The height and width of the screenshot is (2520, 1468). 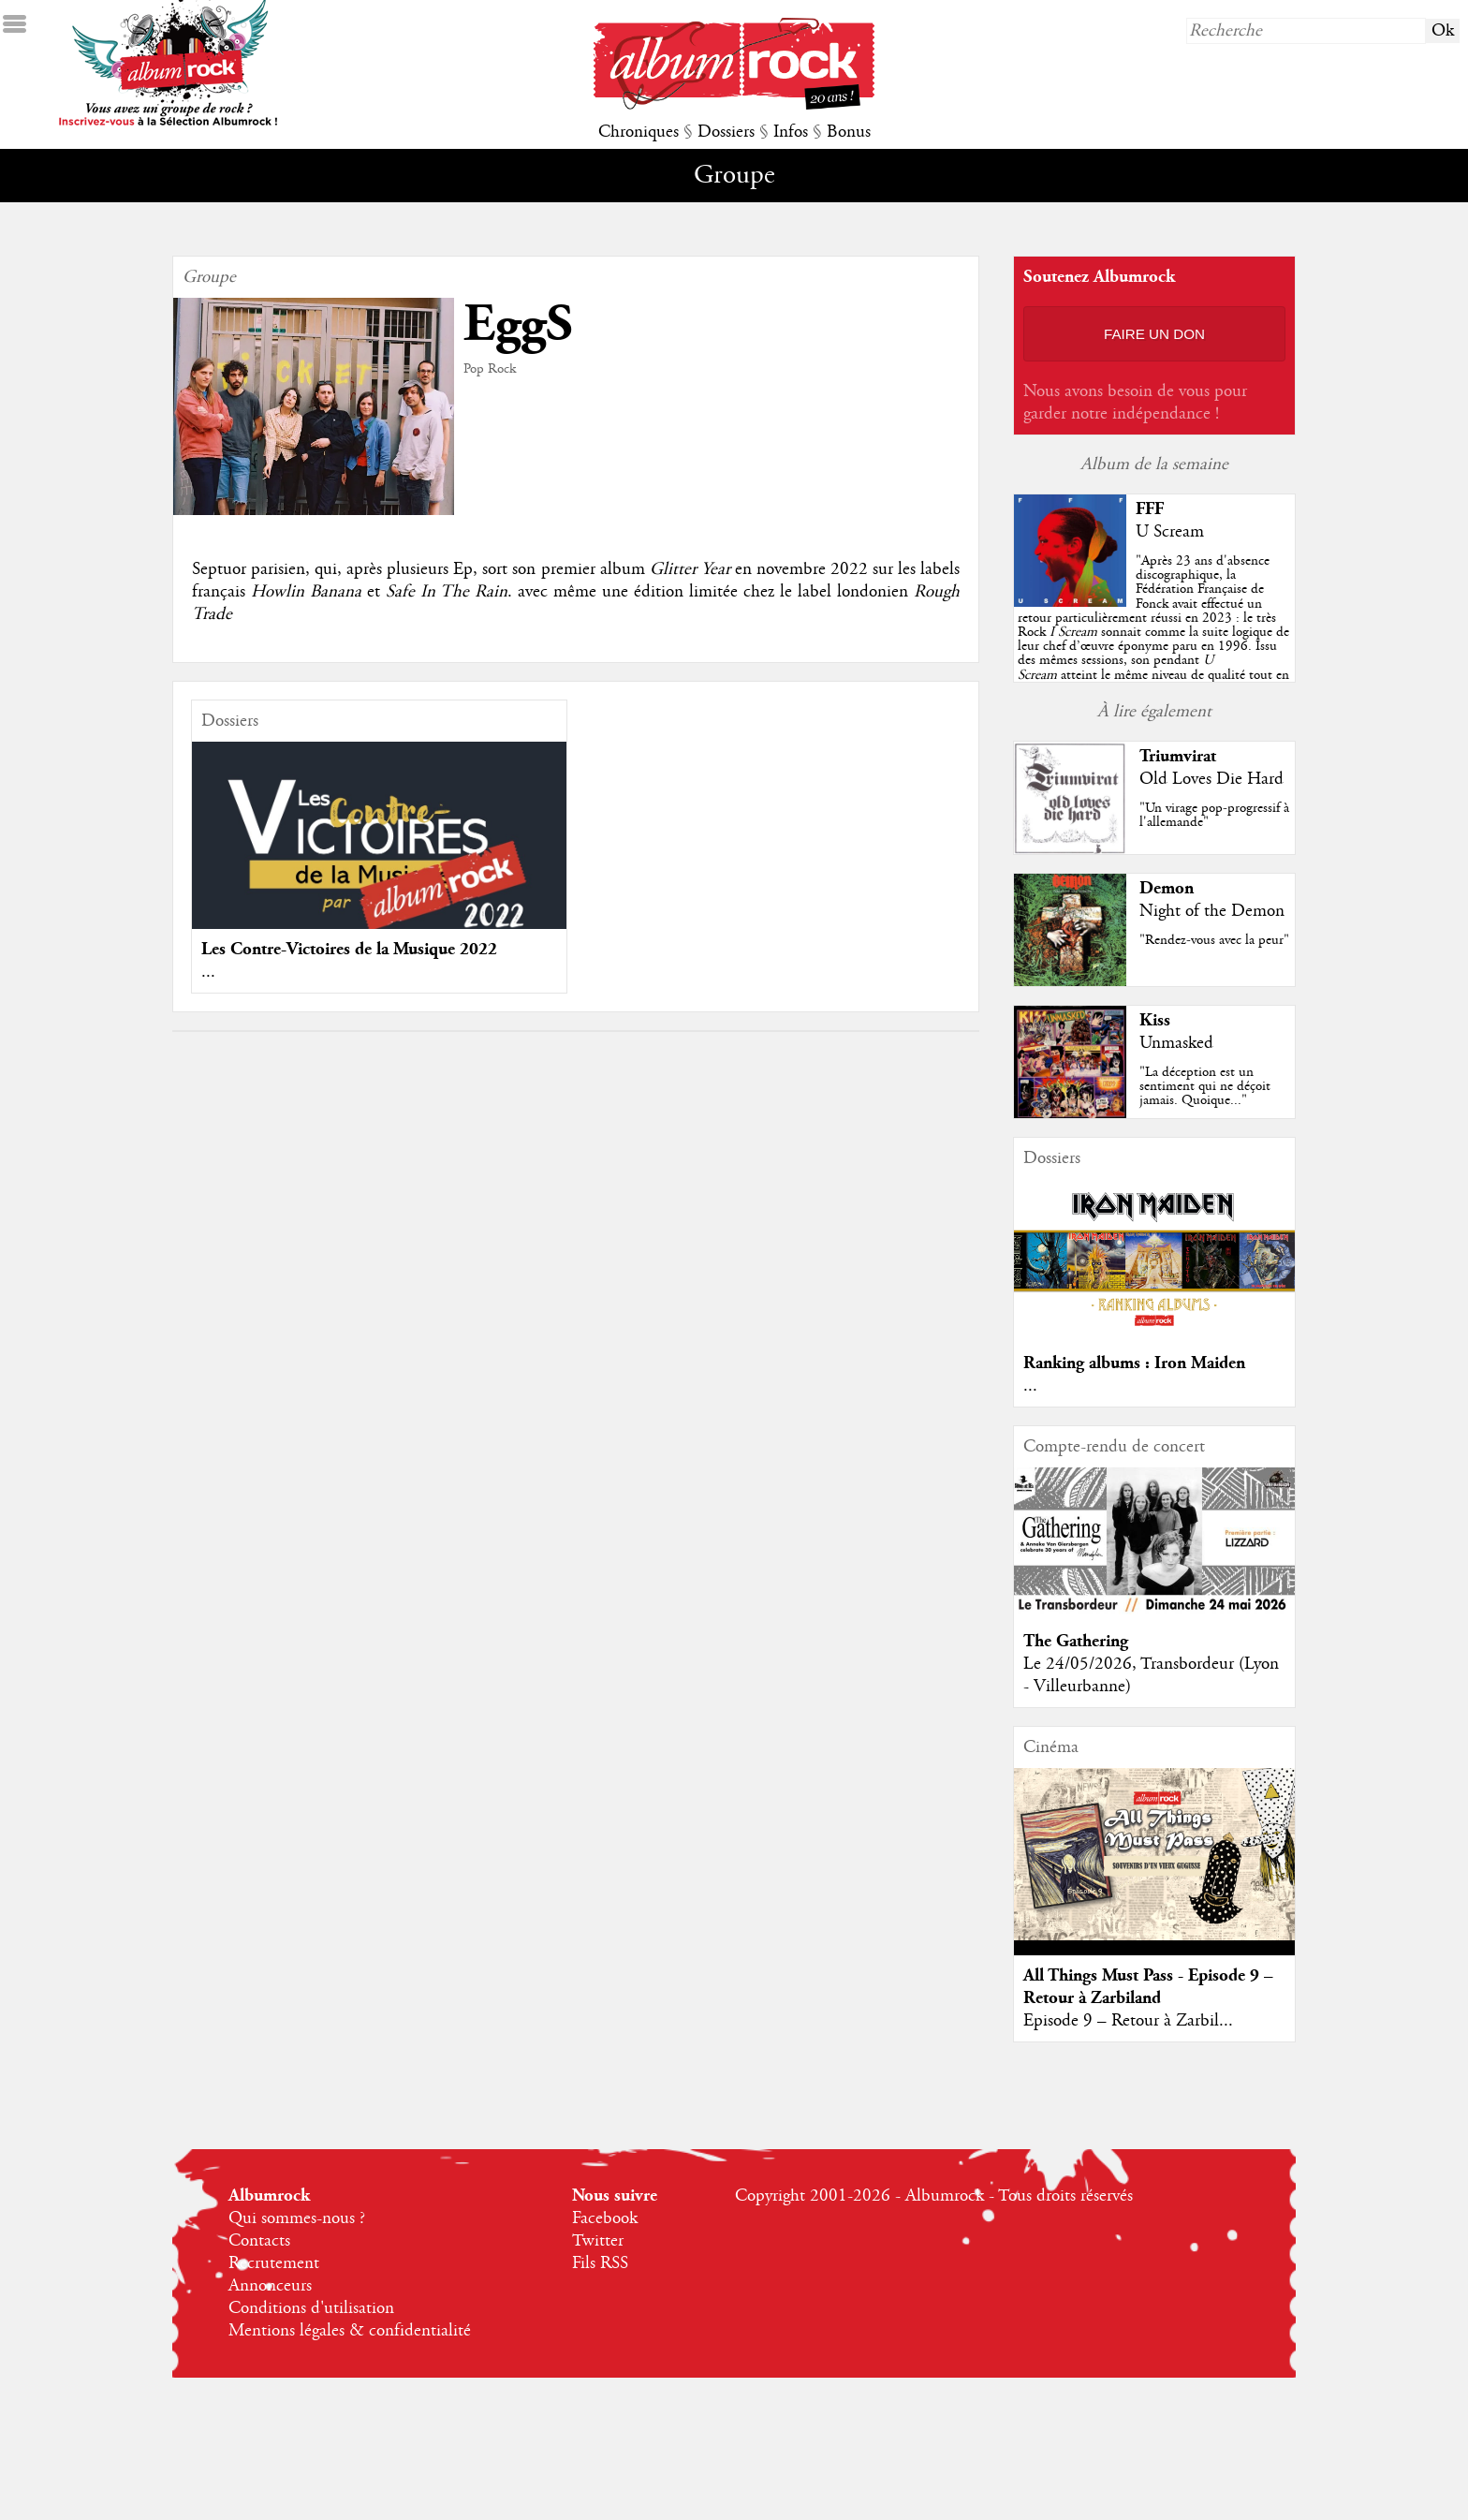 I want to click on "Un virage pop-progressif à l'allemande", so click(x=1214, y=815).